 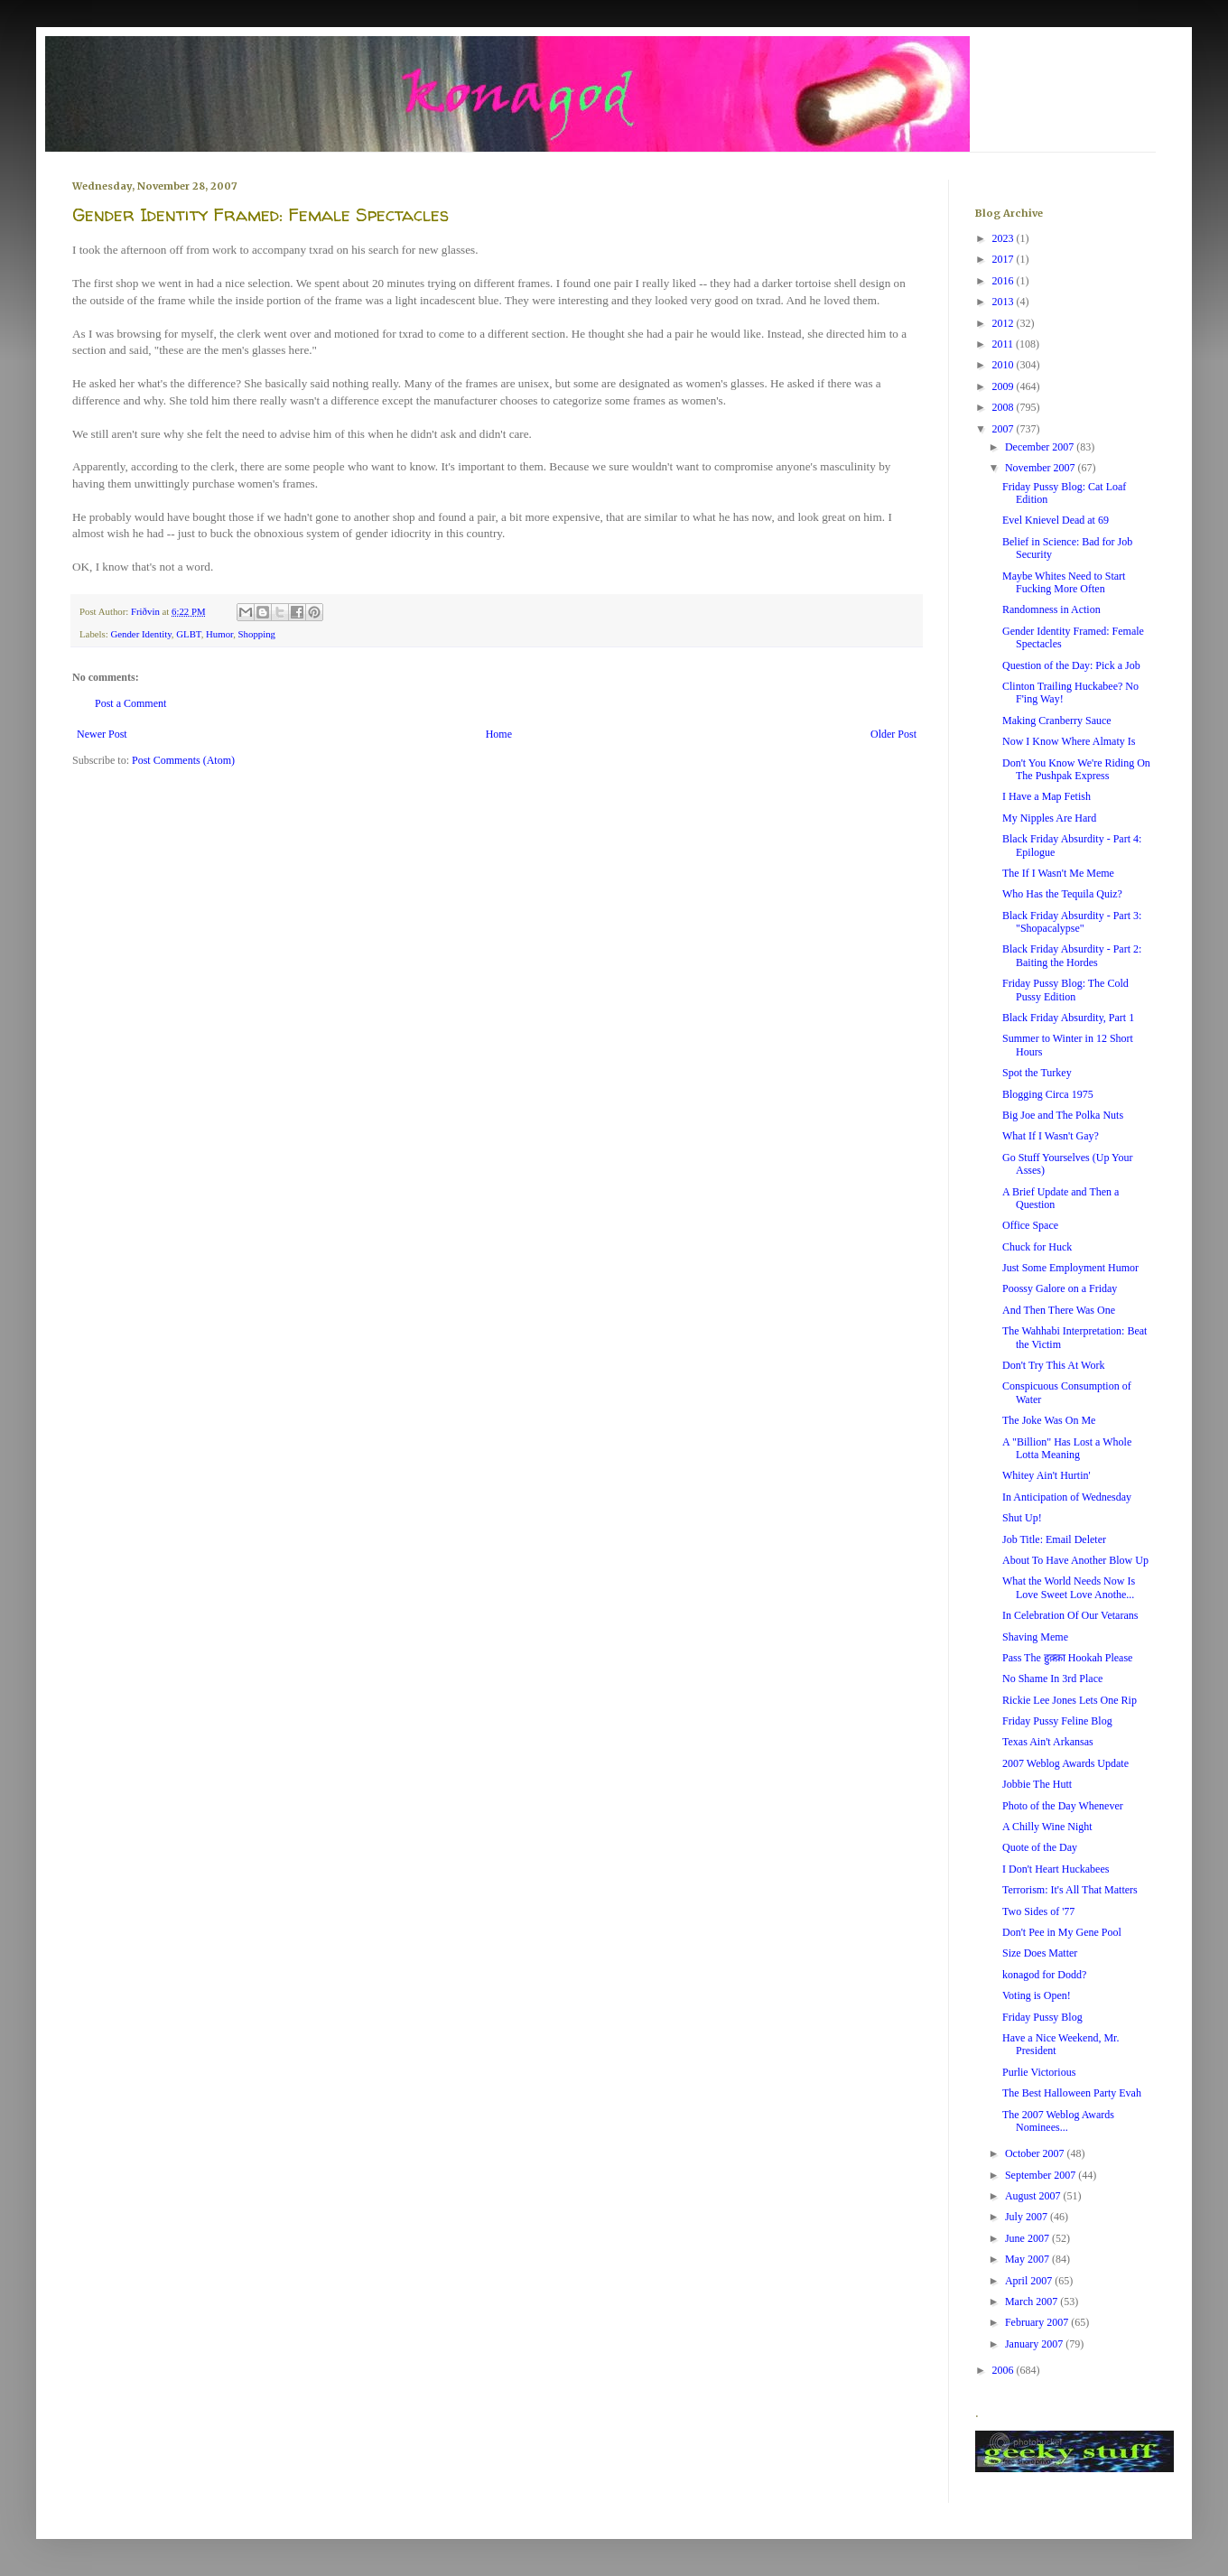 I want to click on The If I Wasn't Me Meme, so click(x=1058, y=873).